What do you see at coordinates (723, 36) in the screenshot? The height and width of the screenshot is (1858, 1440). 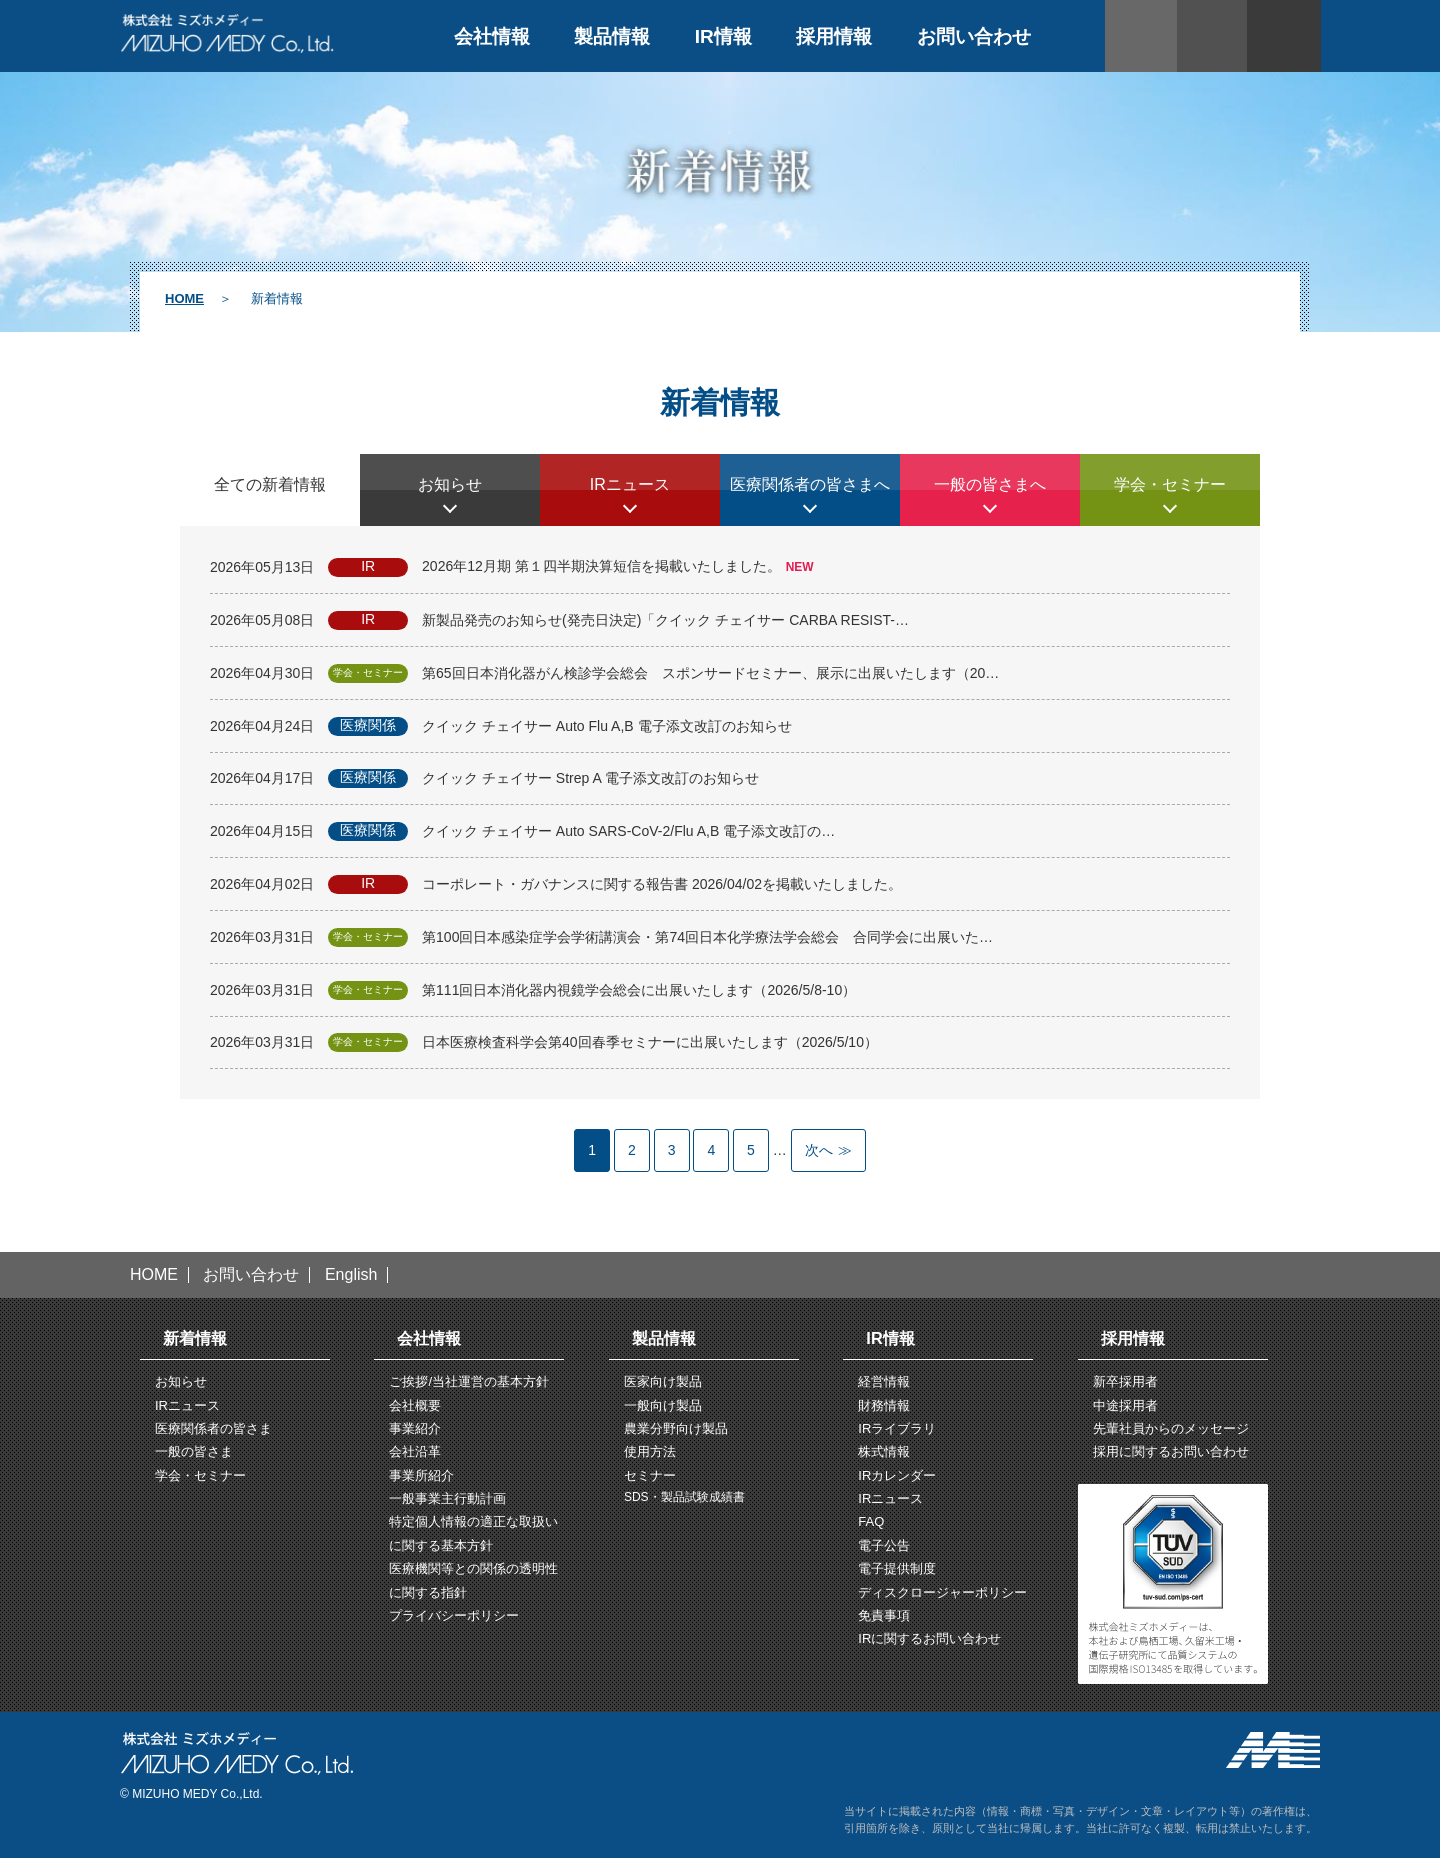 I see `IR情報` at bounding box center [723, 36].